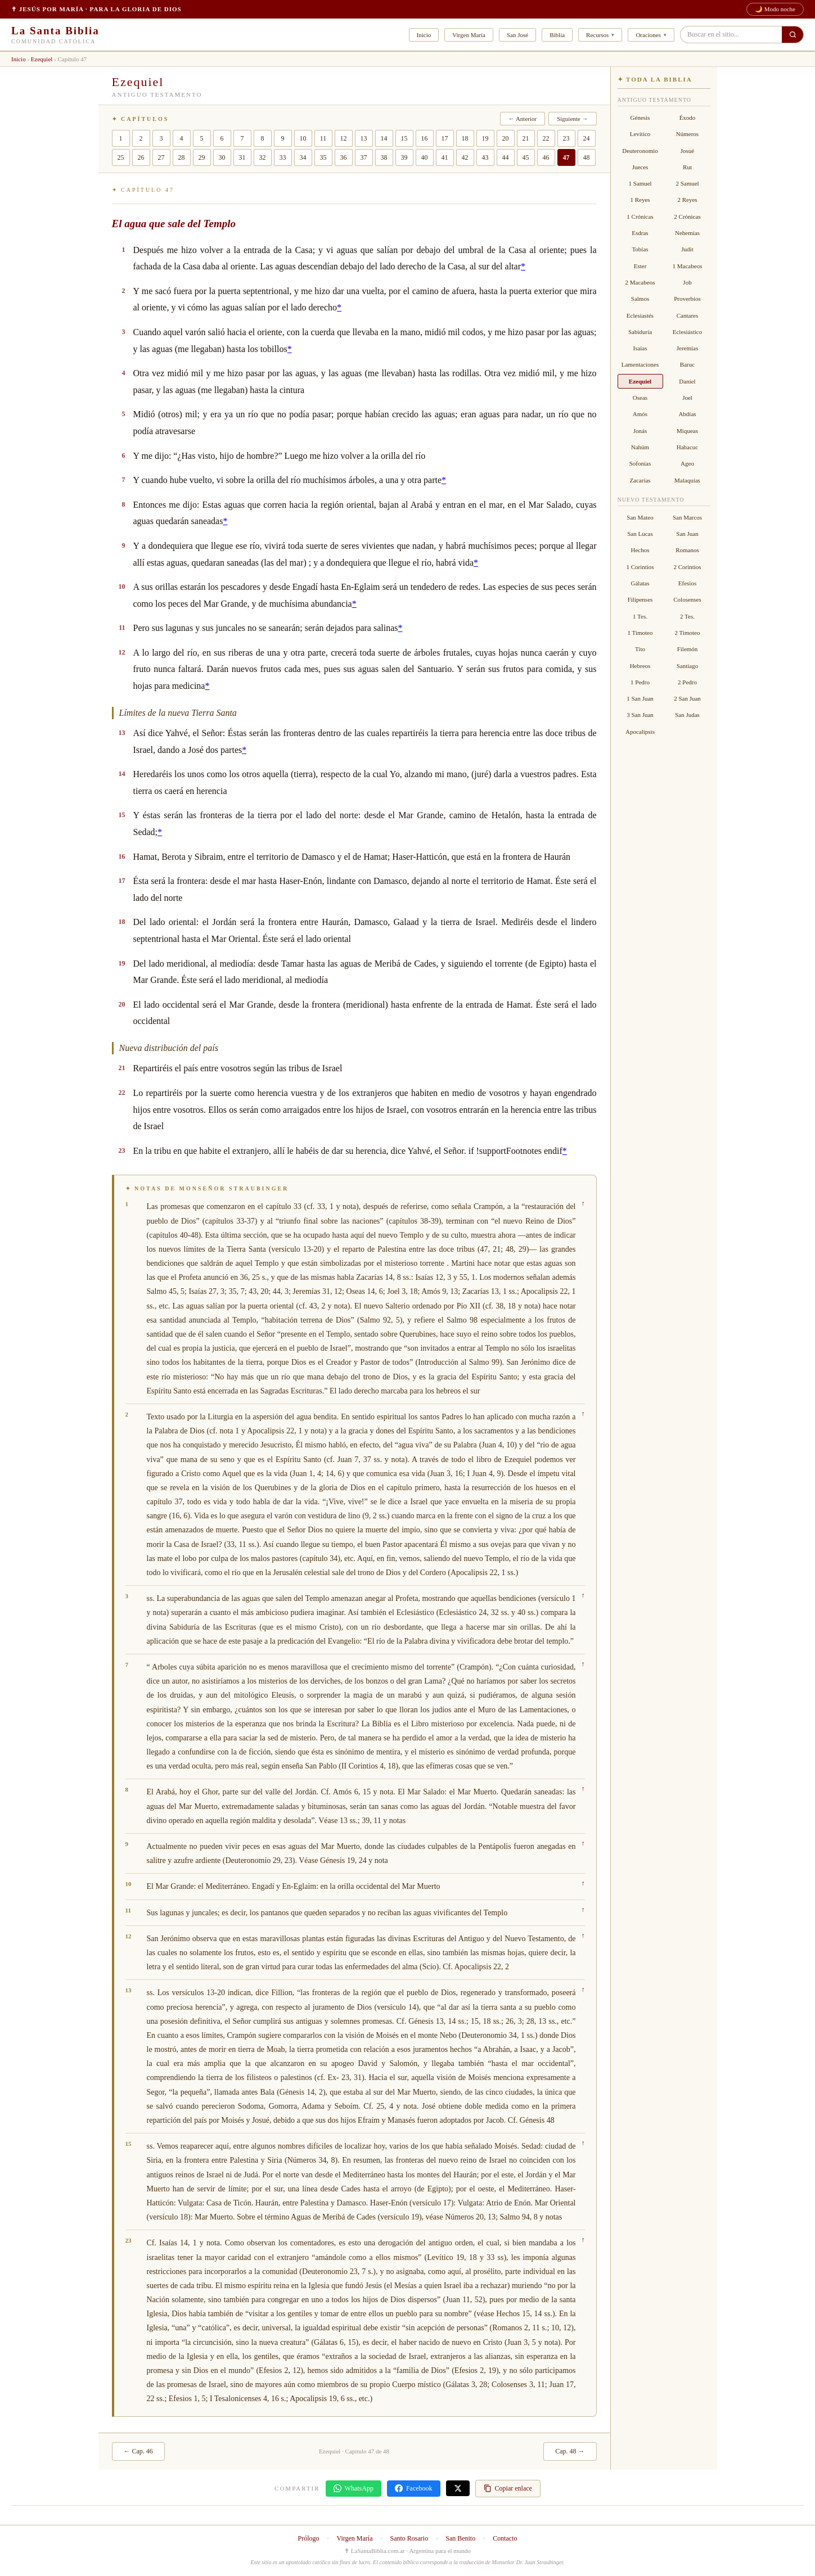  I want to click on 2 Pedro, so click(687, 682).